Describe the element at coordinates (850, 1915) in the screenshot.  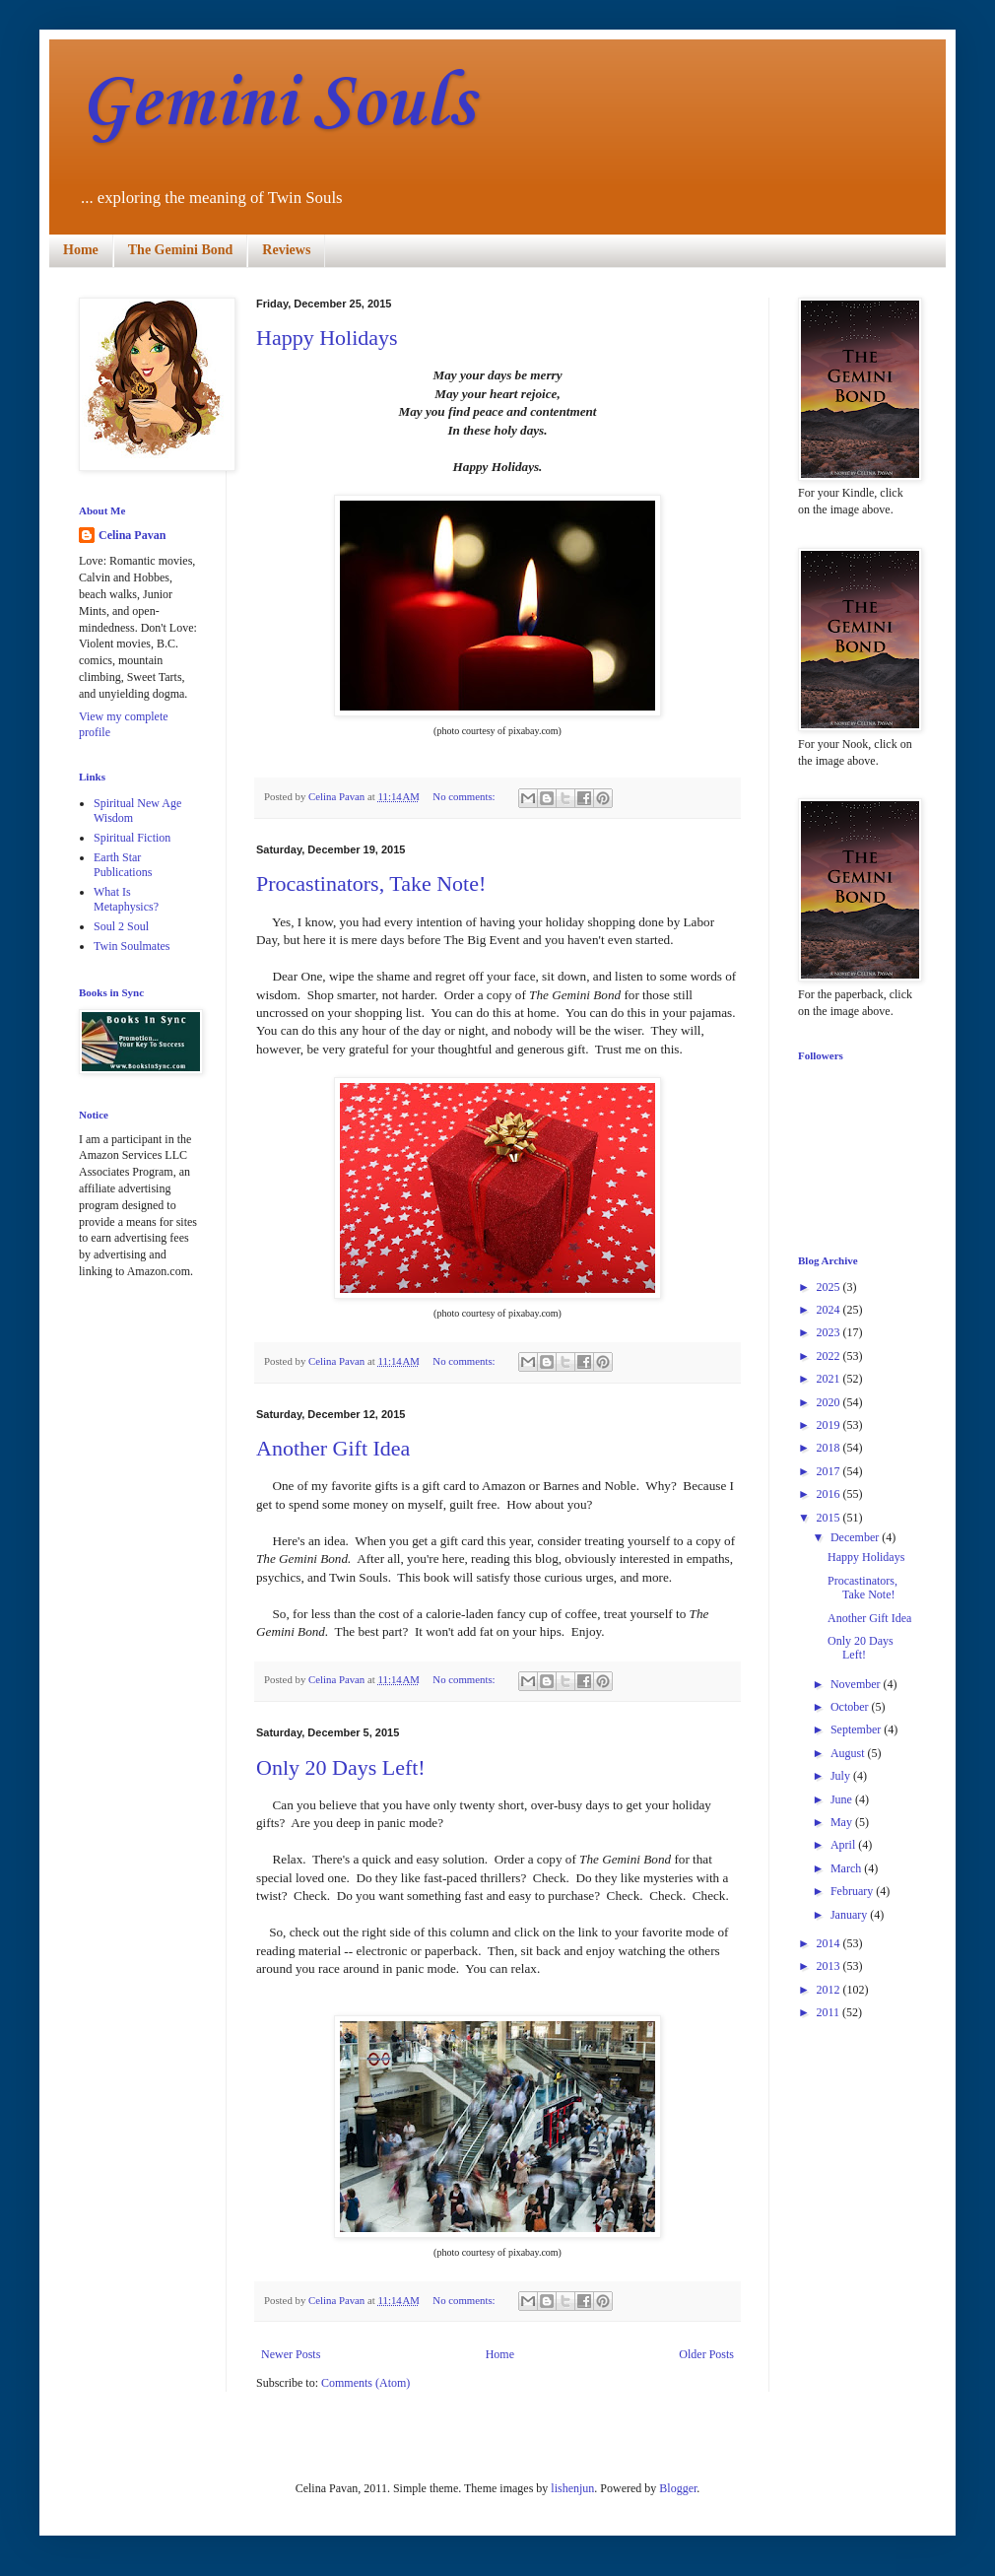
I see `January` at that location.